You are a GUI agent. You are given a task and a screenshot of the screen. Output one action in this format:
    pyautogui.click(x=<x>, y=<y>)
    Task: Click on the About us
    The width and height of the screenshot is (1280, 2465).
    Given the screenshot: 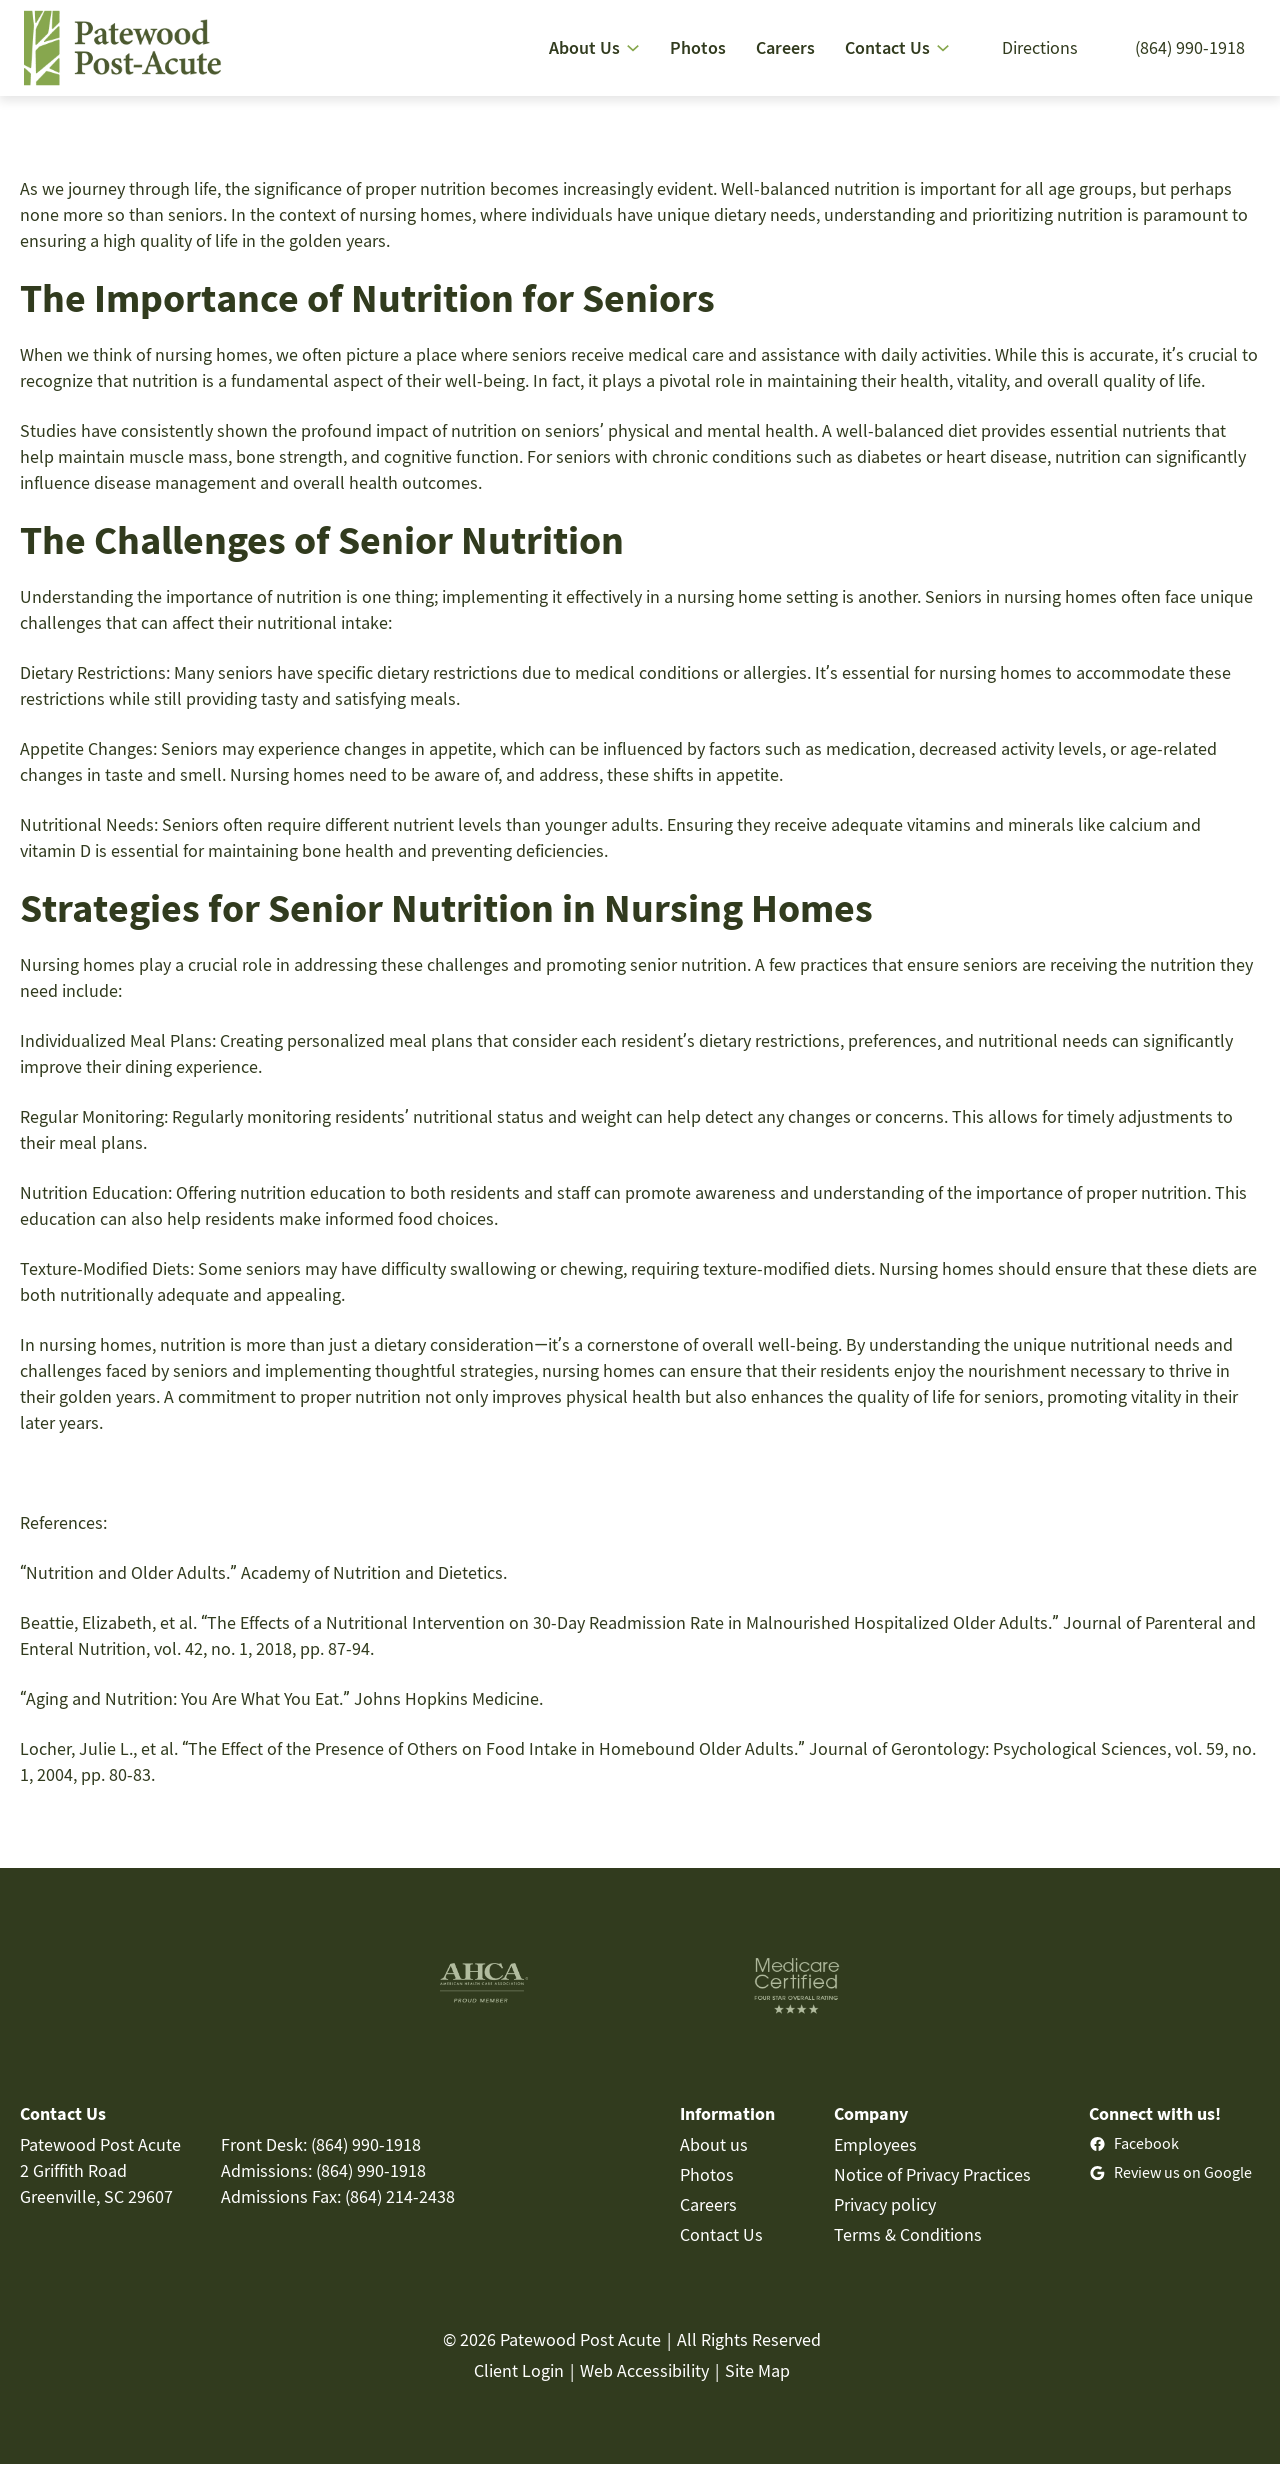 What is the action you would take?
    pyautogui.click(x=714, y=2144)
    